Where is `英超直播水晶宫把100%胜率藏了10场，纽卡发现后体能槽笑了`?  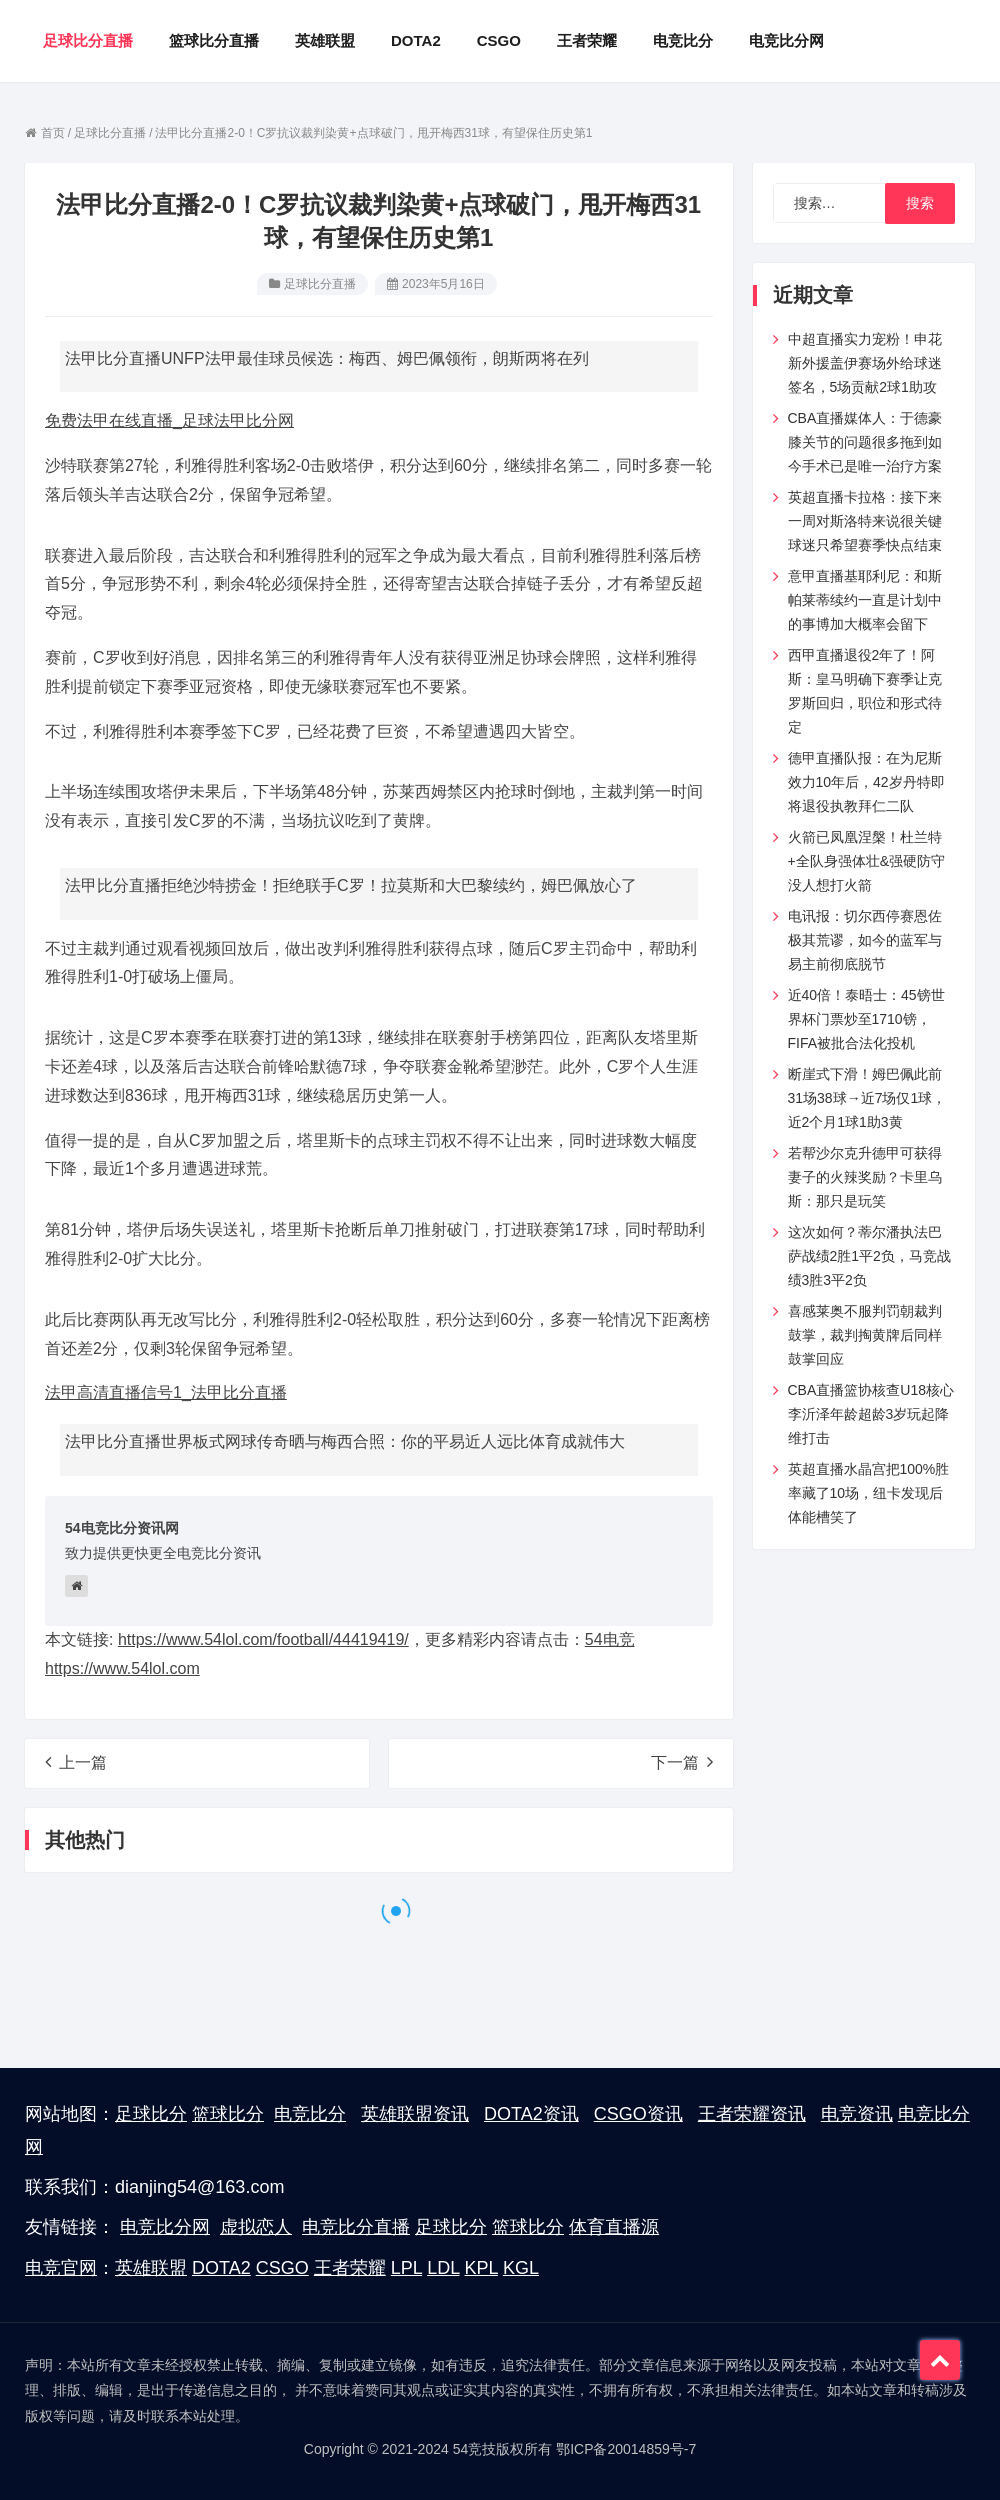
英超直播水晶宫把100%胜率藏了10场，纽卡发现后体能槽笑了 is located at coordinates (869, 1493).